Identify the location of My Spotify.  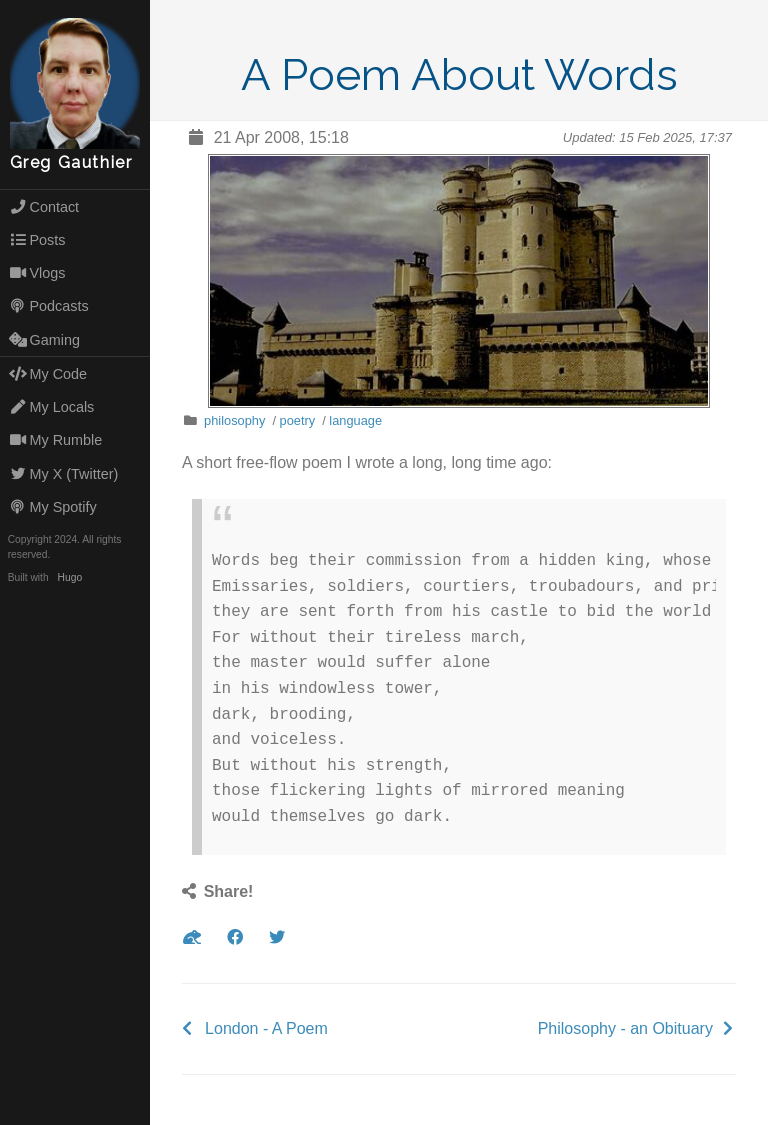
(53, 507).